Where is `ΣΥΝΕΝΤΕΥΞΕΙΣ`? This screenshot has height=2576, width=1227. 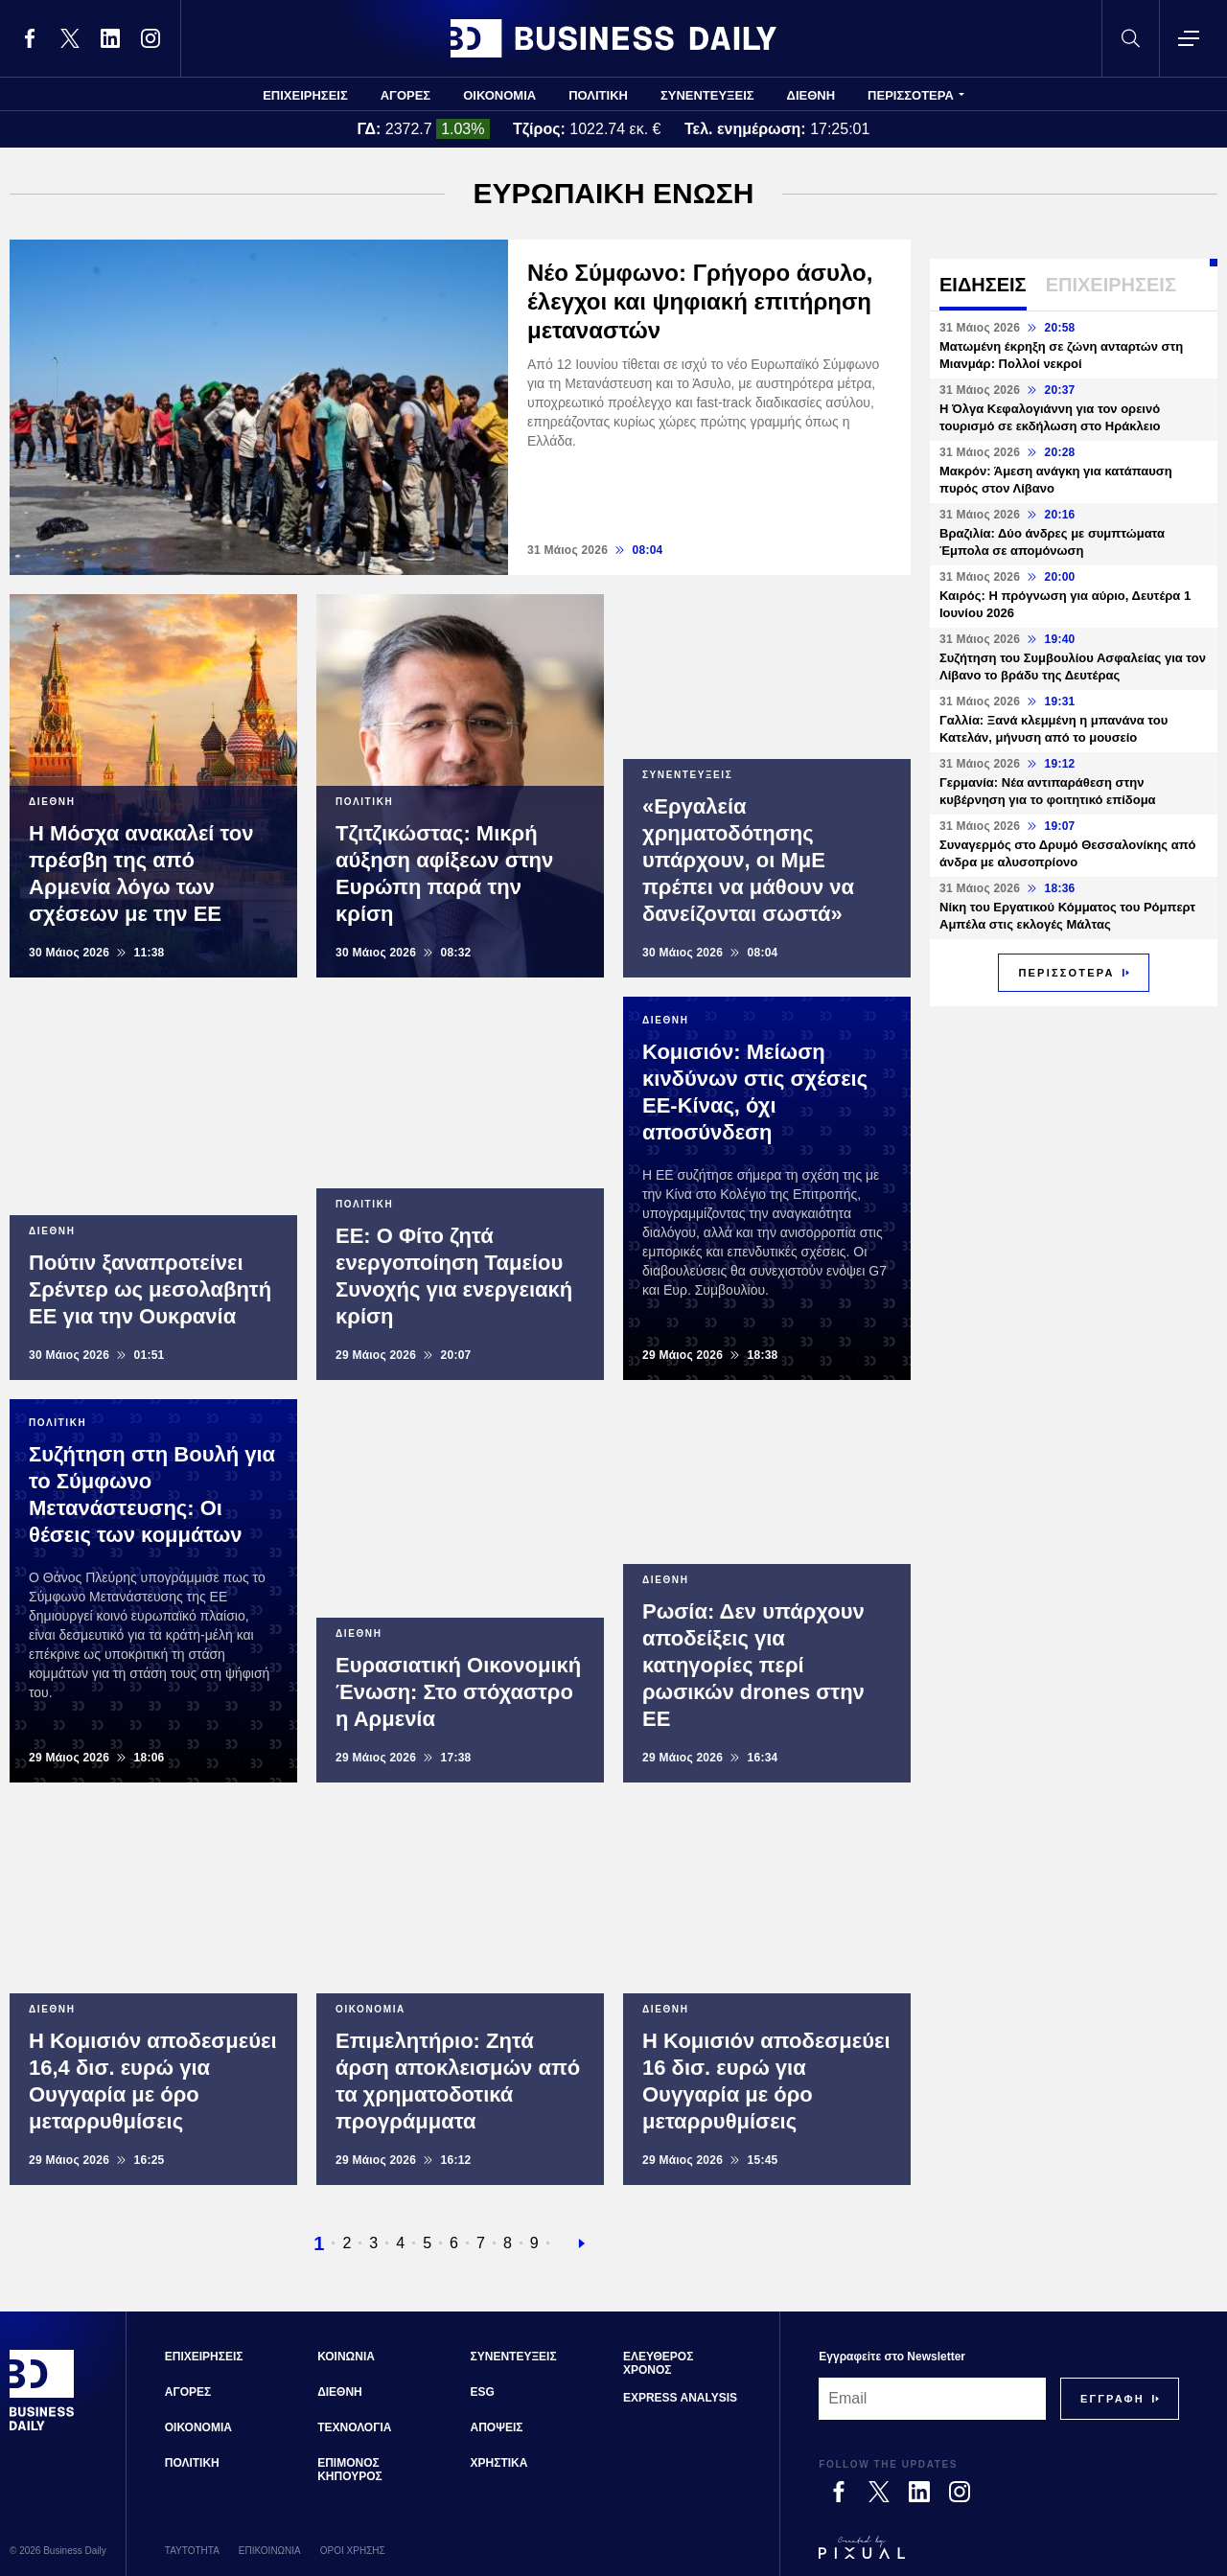 ΣΥΝΕΝΤΕΥΞΕΙΣ is located at coordinates (707, 95).